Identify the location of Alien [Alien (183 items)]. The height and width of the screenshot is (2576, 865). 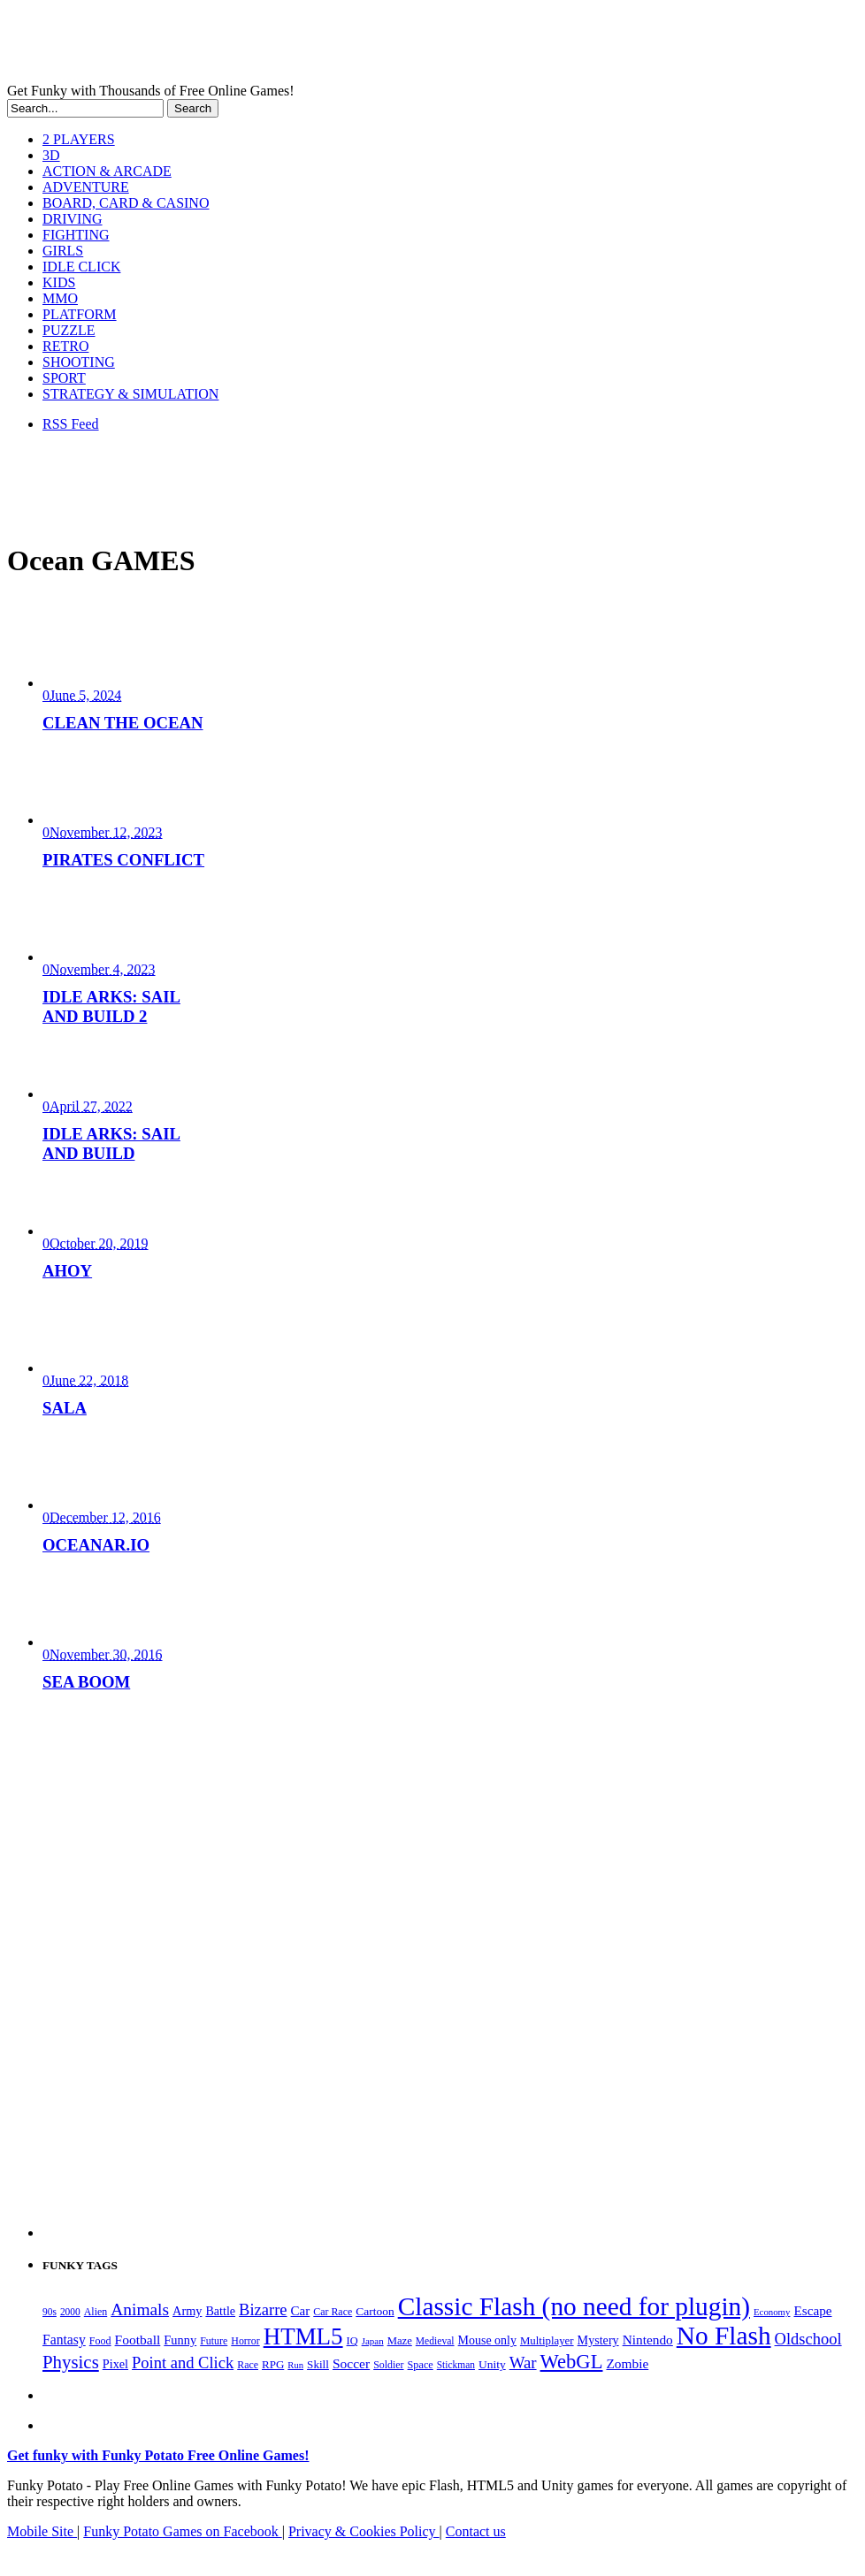
(95, 2311).